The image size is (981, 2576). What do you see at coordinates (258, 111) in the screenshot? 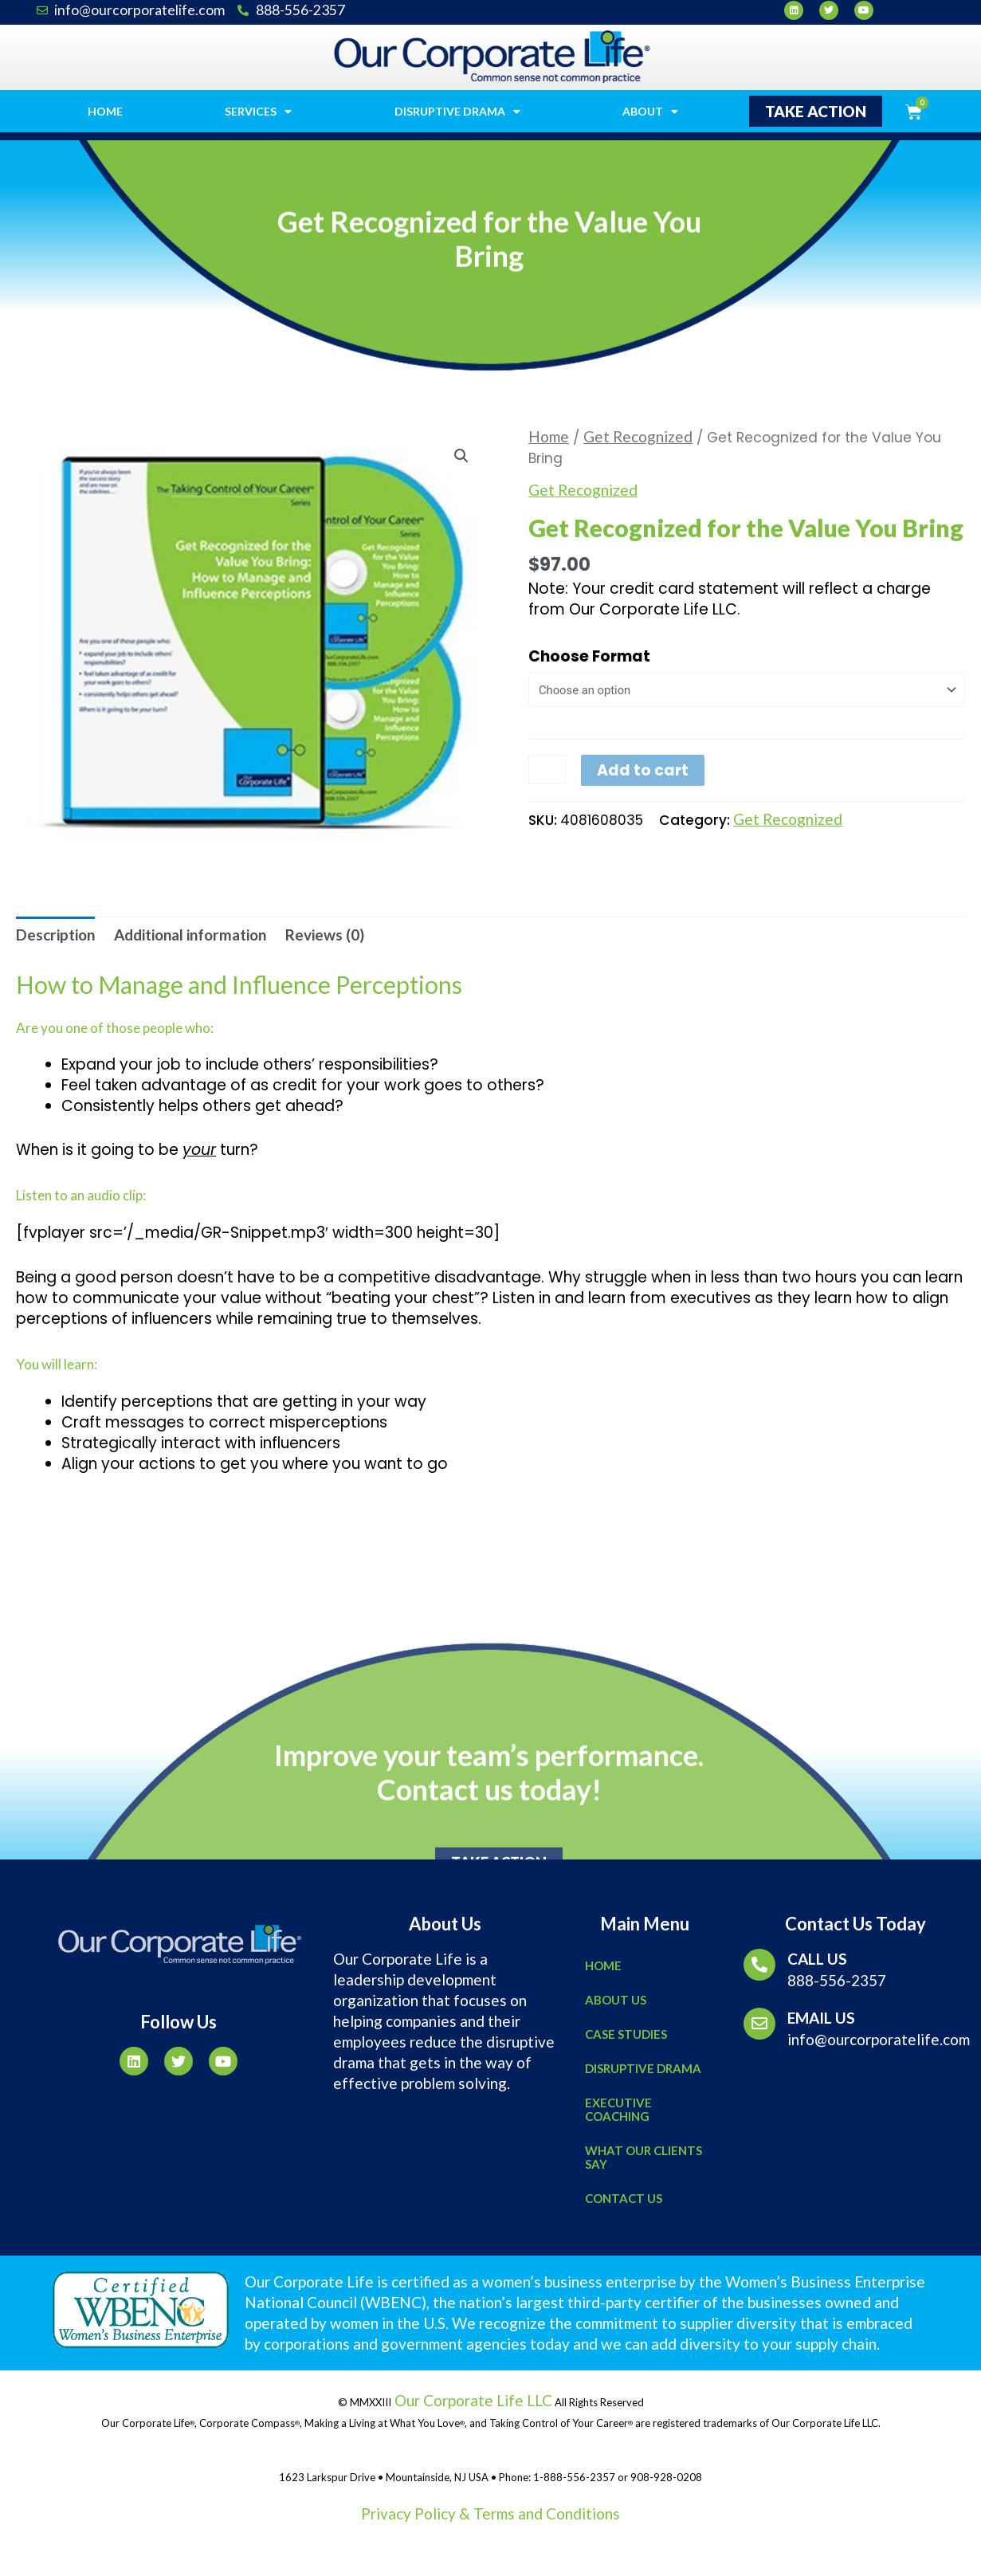
I see `Services` at bounding box center [258, 111].